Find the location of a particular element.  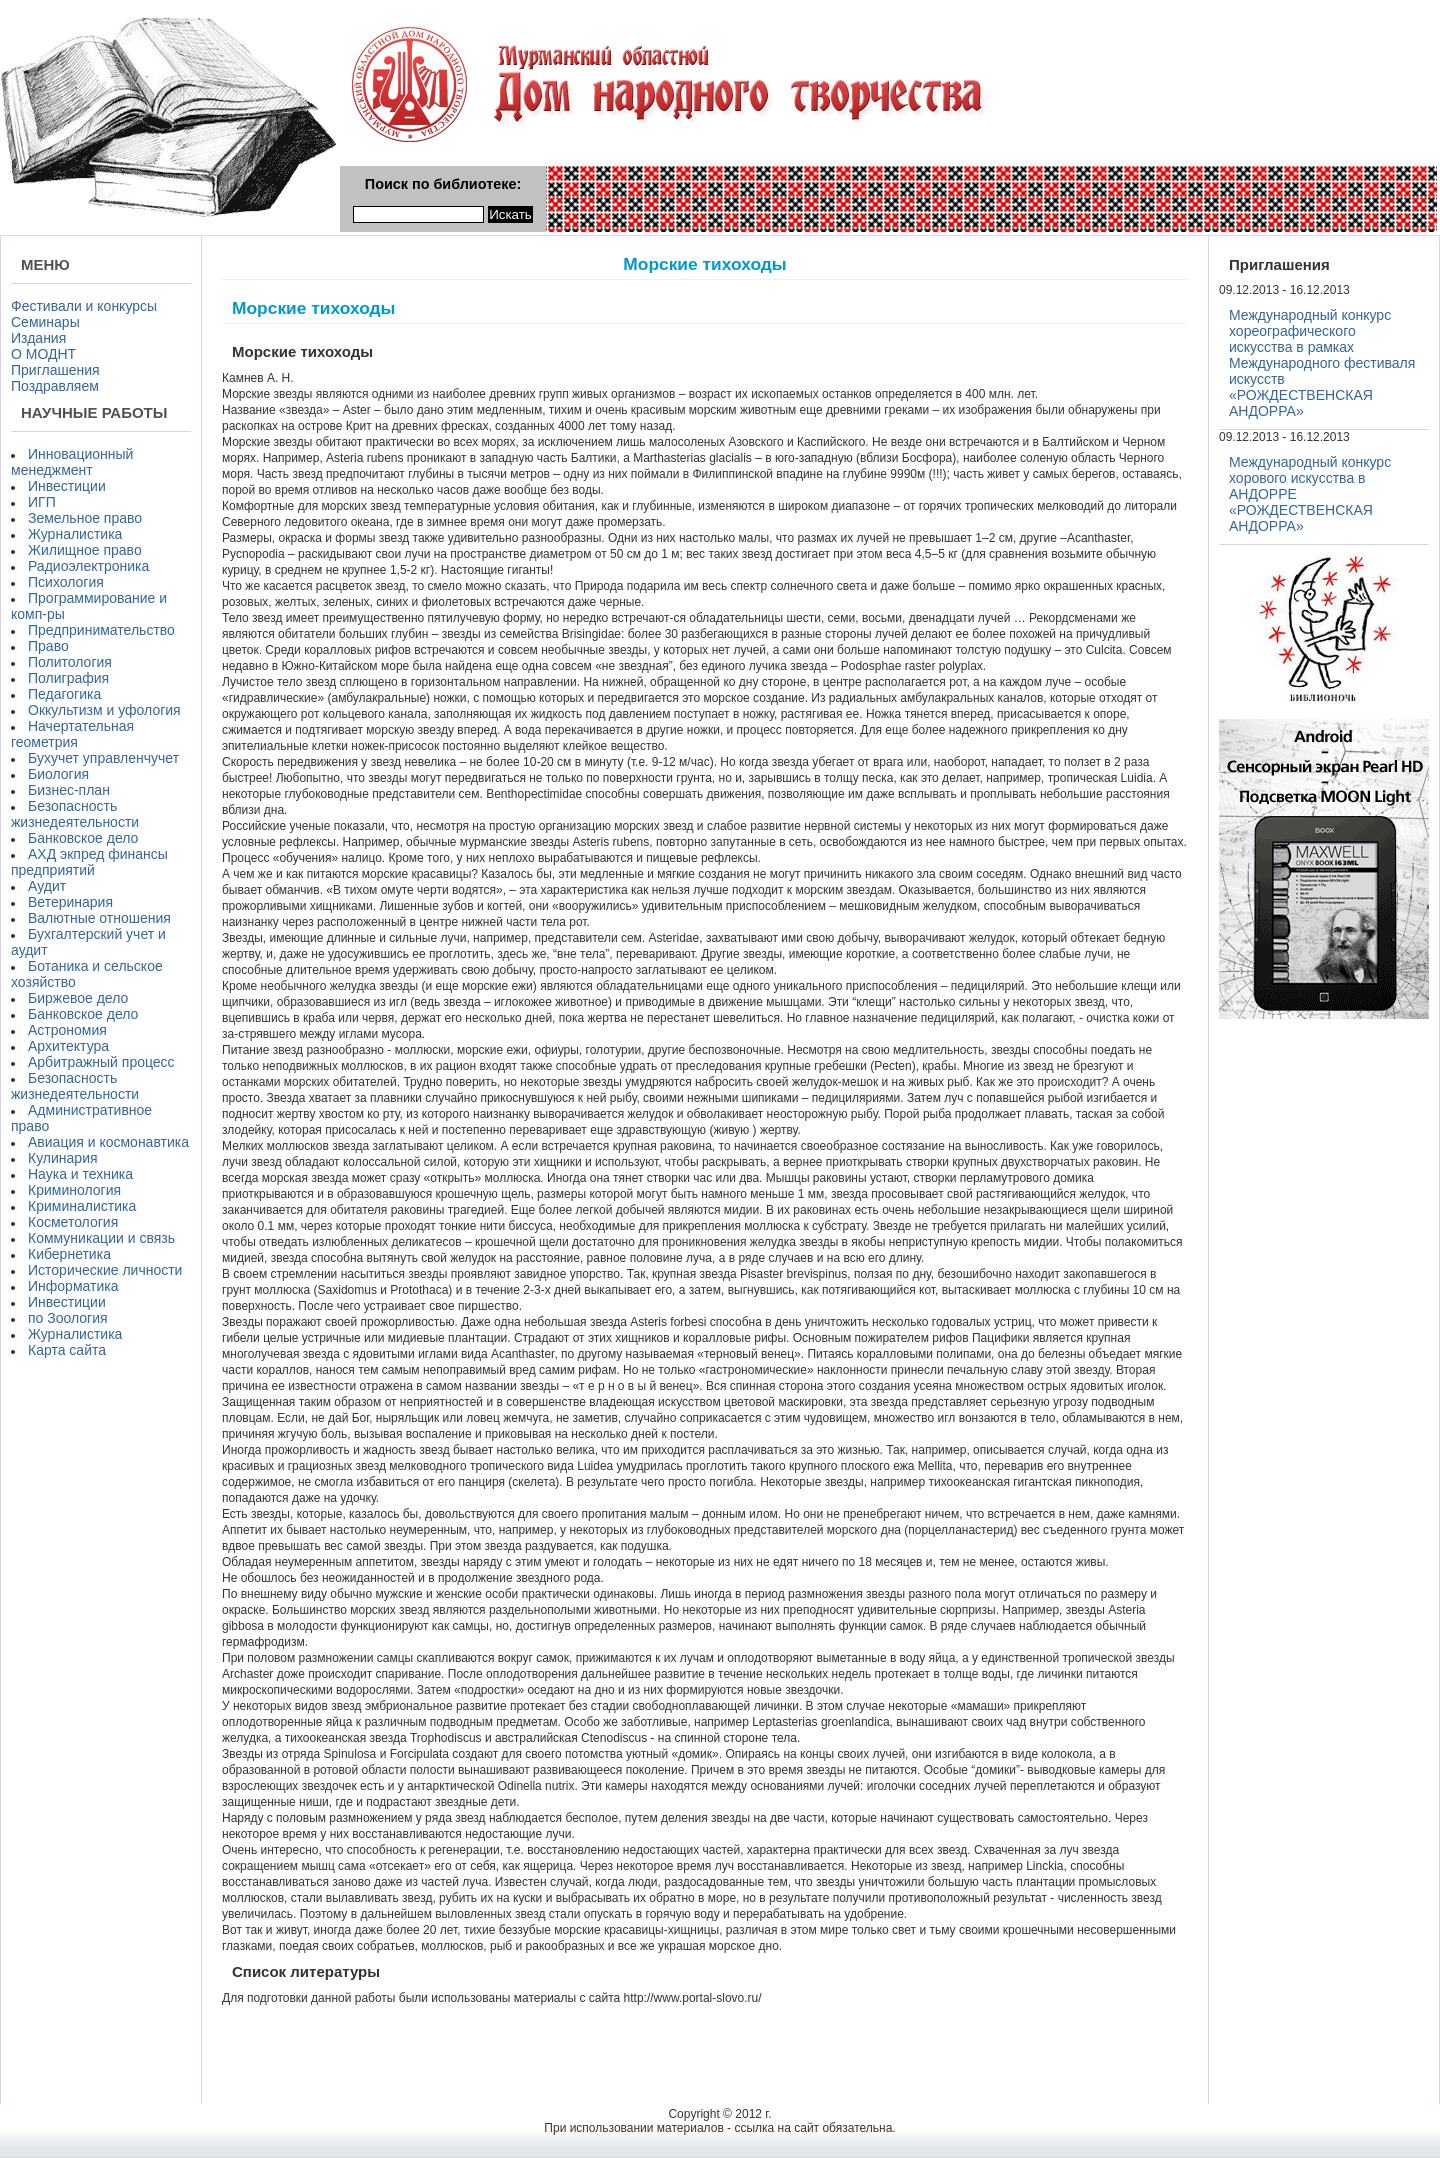

Оккультизм и уфология is located at coordinates (104, 710).